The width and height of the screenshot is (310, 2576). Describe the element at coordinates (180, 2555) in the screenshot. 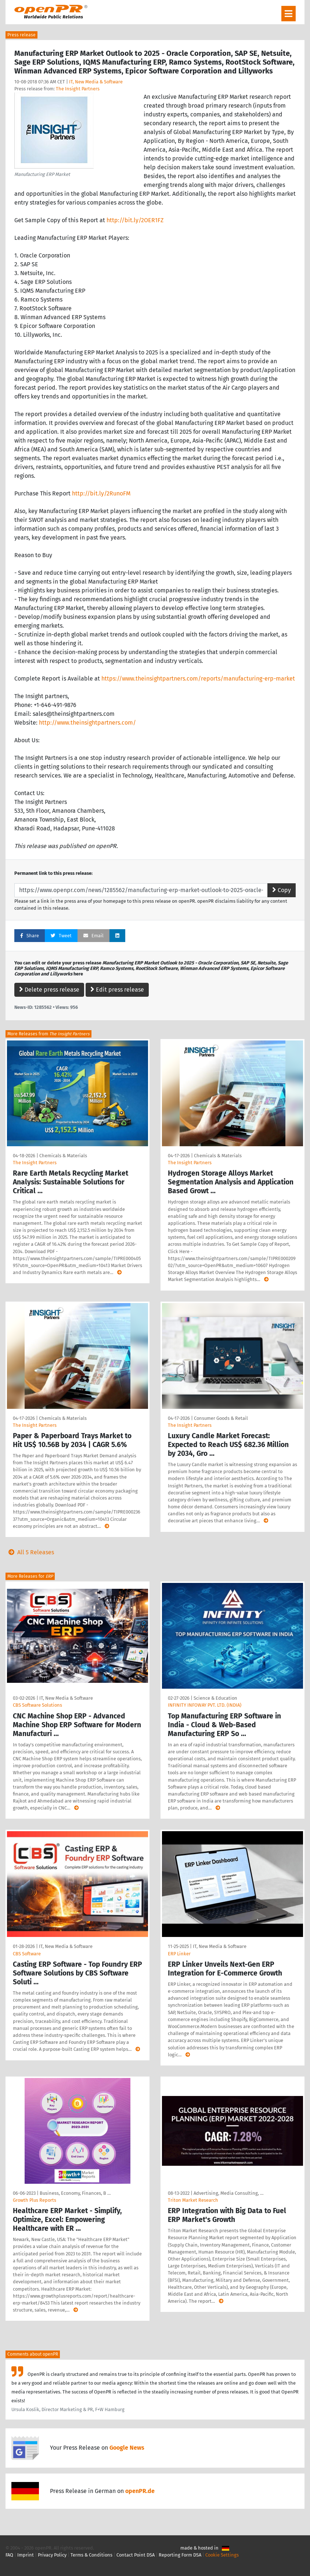

I see `Reporting Form DSA` at that location.